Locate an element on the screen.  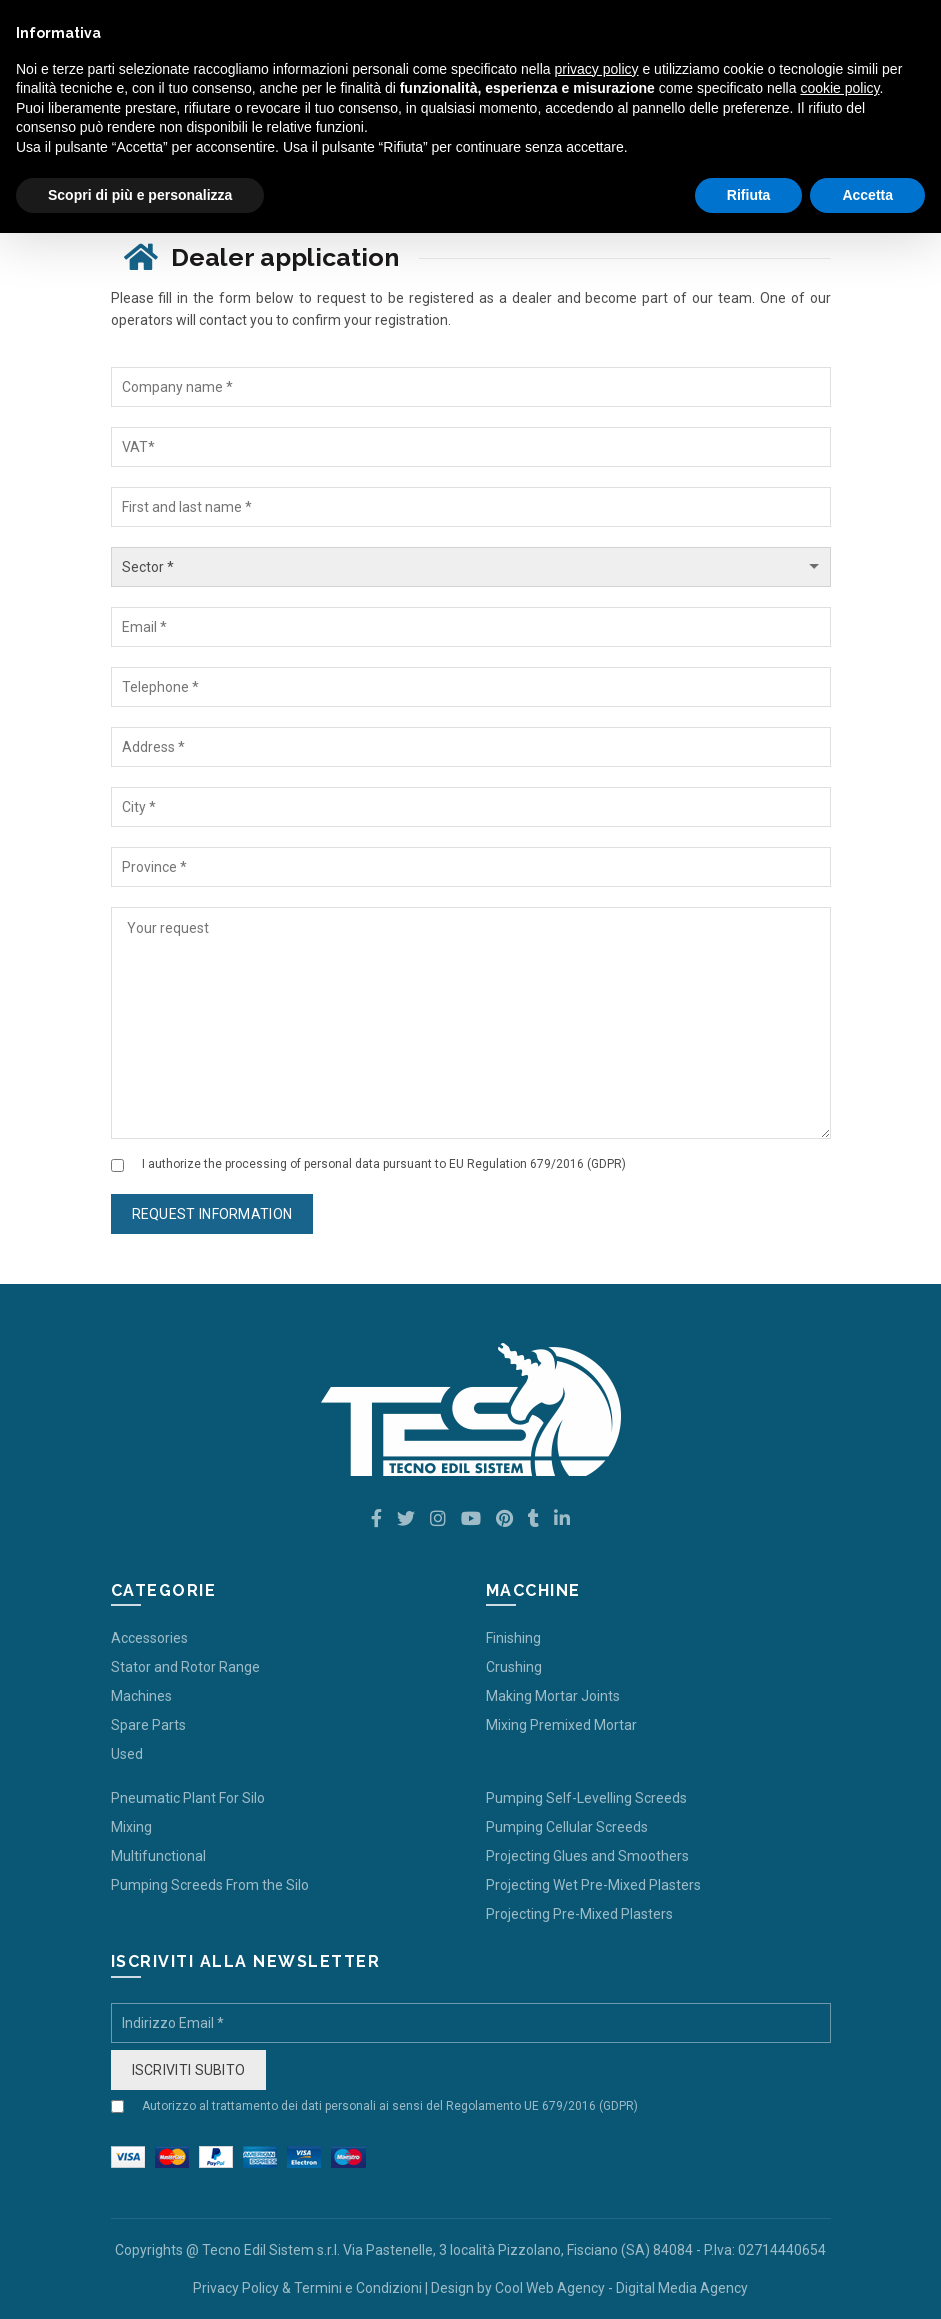
Projecting Pre-Mixed Plasters is located at coordinates (579, 1914).